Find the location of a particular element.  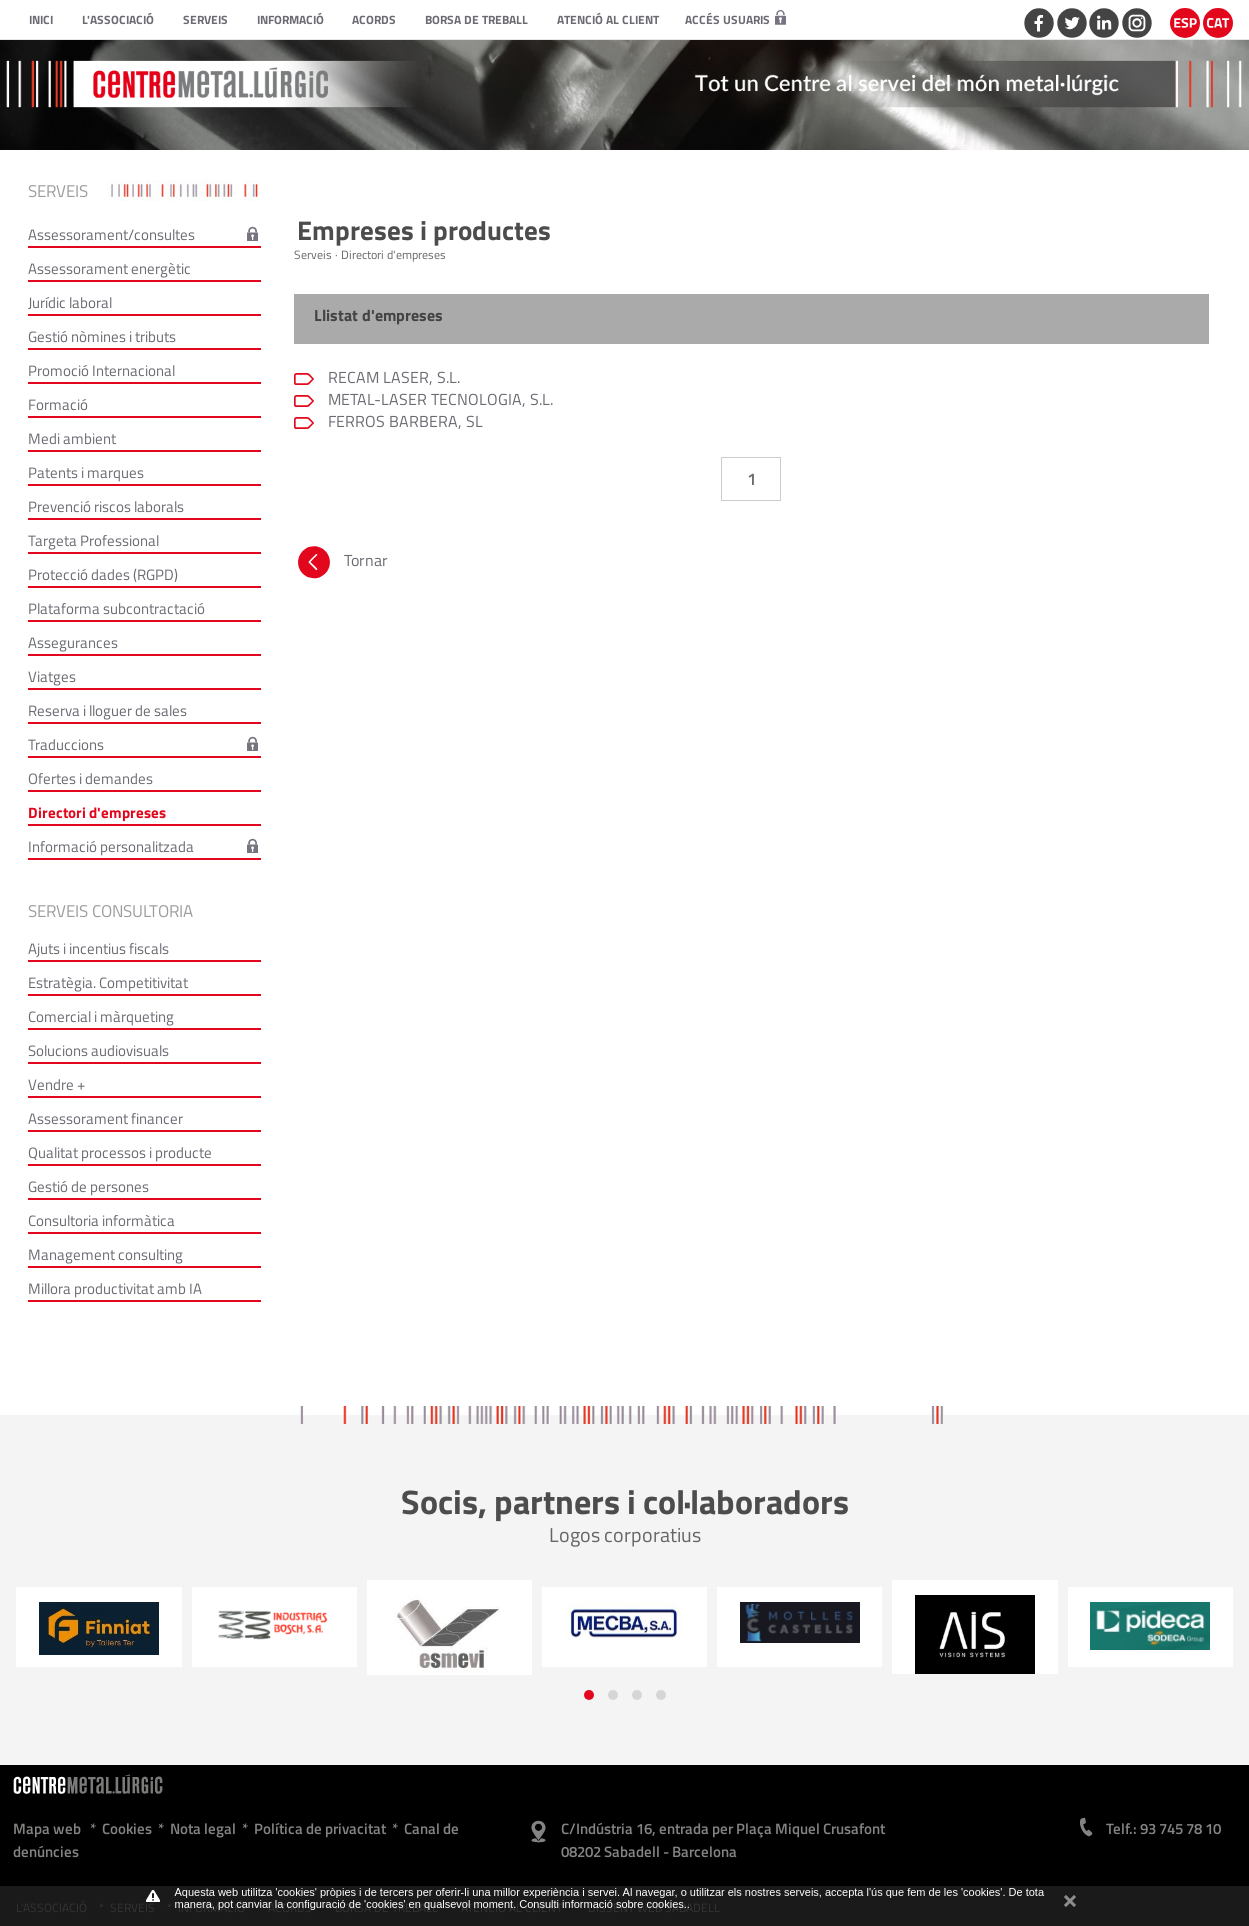

L'Associació is located at coordinates (118, 19).